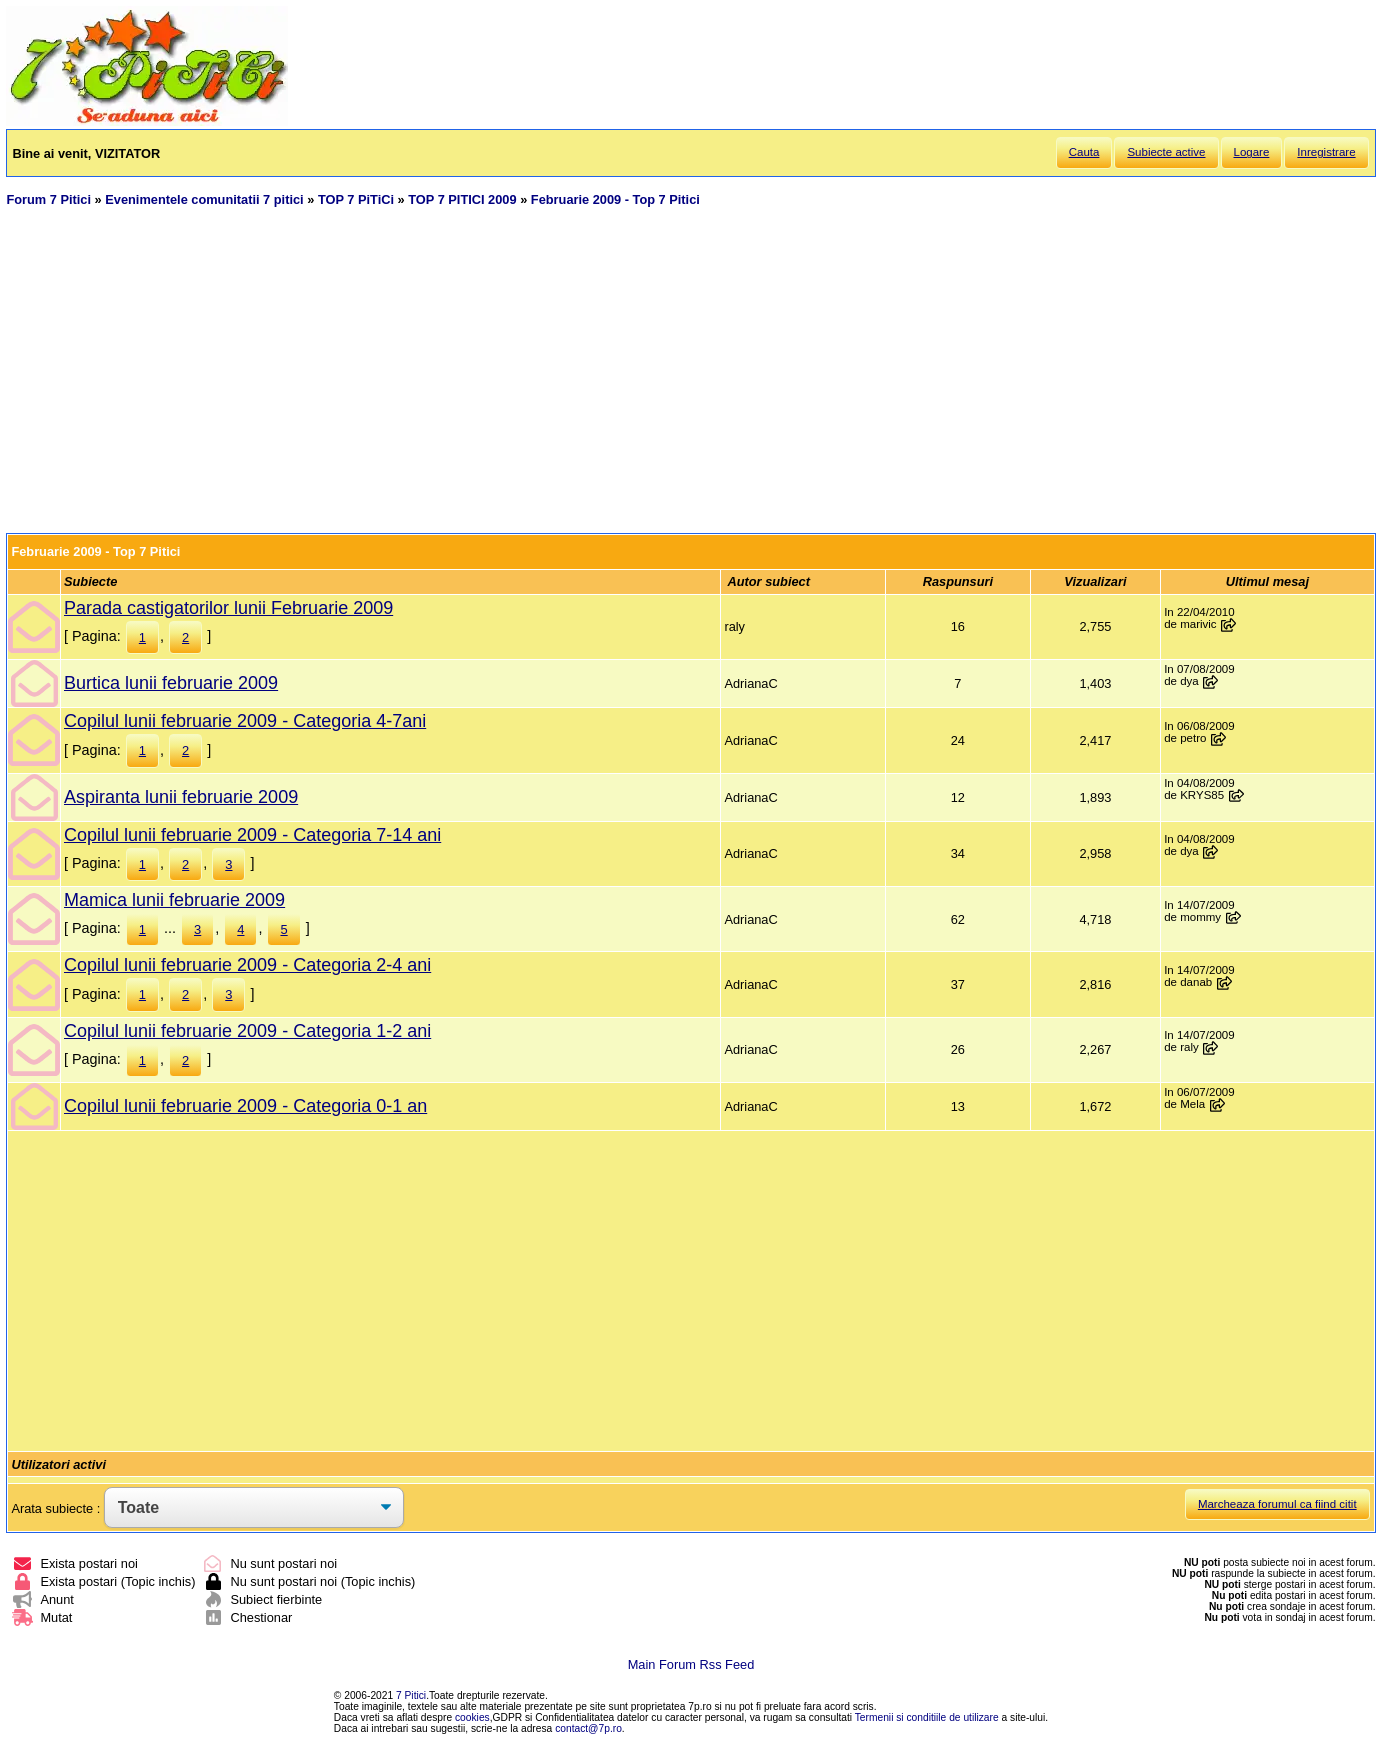  What do you see at coordinates (1326, 152) in the screenshot?
I see `Inregistrare` at bounding box center [1326, 152].